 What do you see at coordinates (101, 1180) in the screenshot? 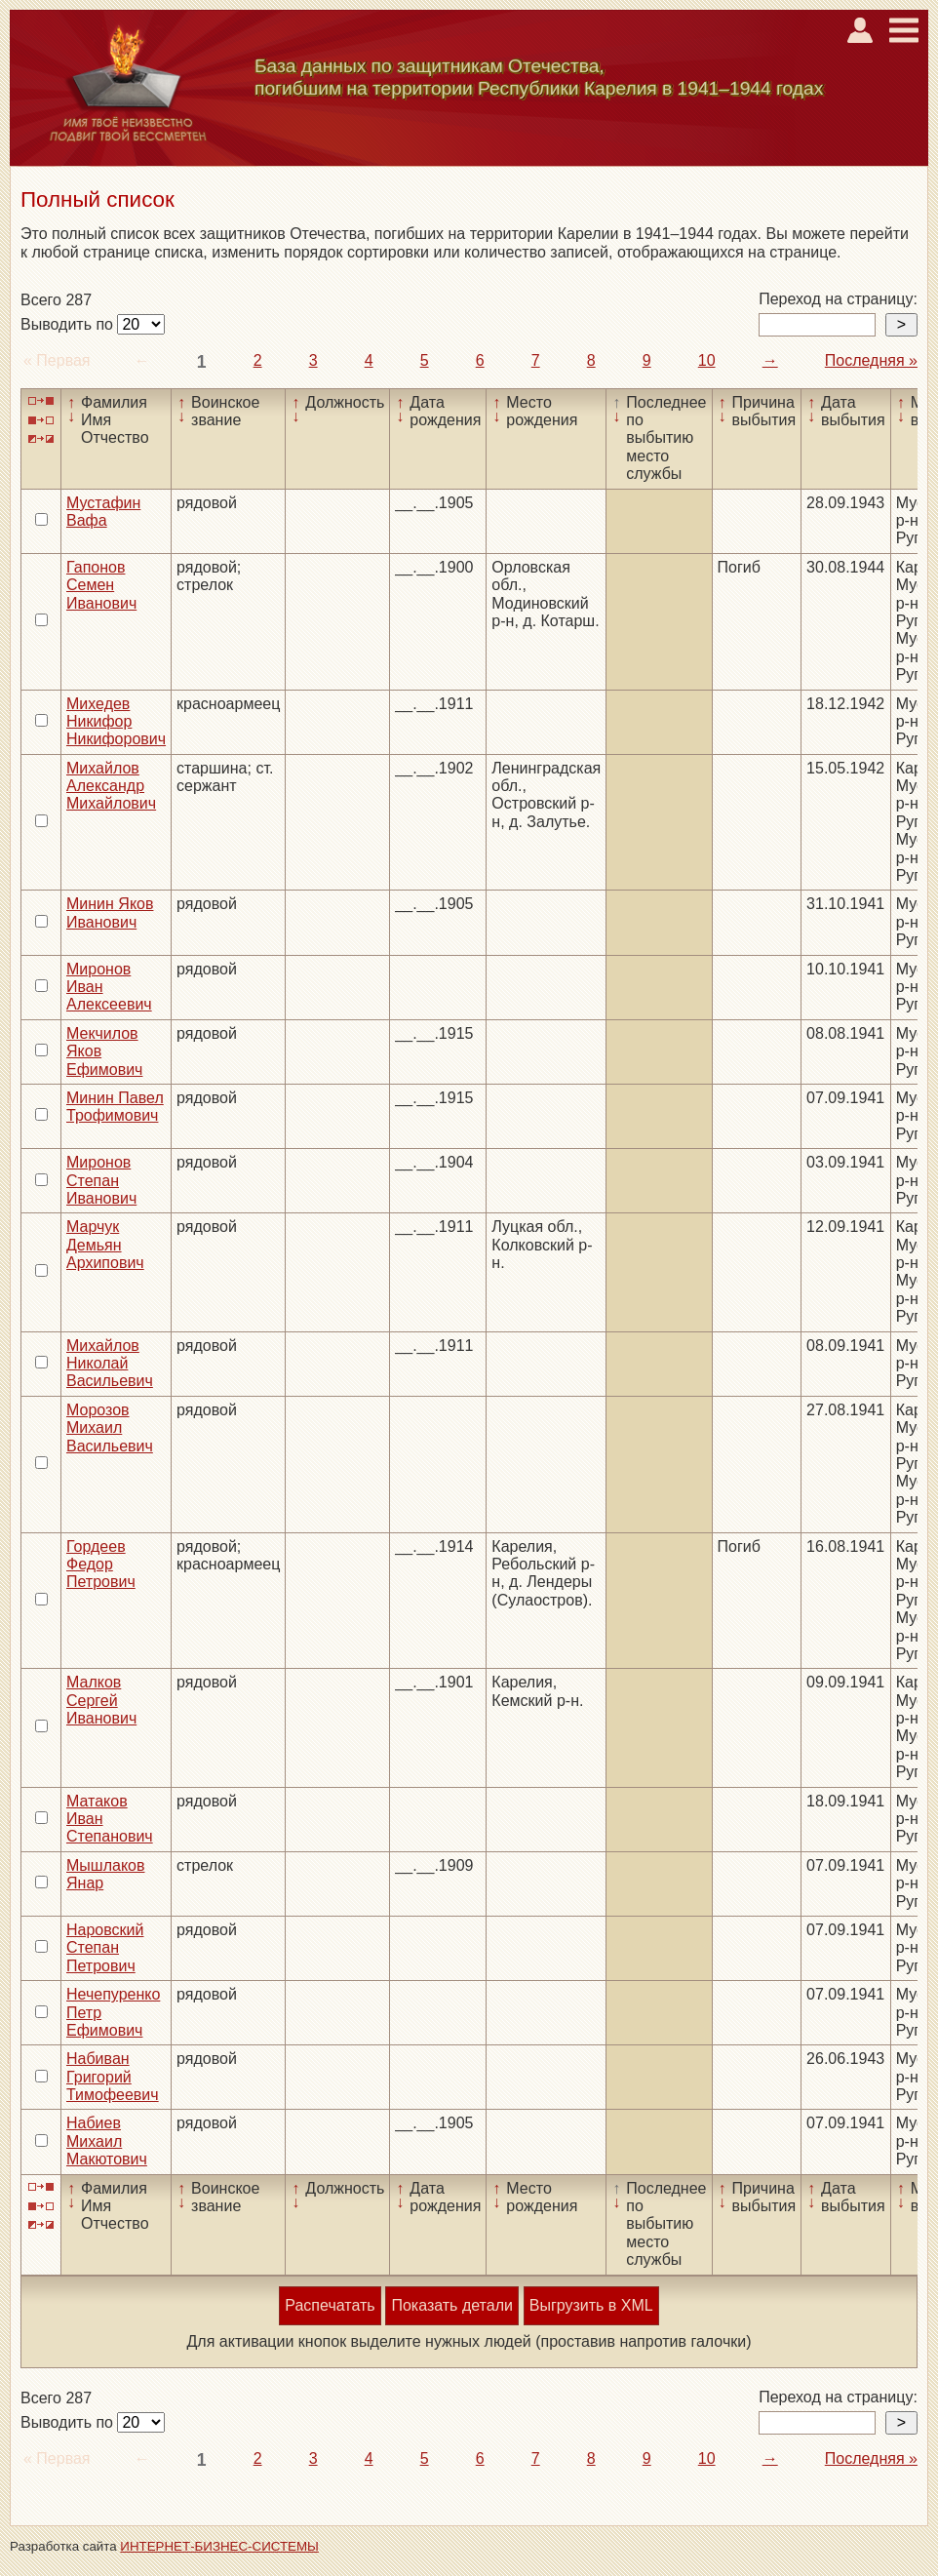
I see `Миронов Степан Иванович` at bounding box center [101, 1180].